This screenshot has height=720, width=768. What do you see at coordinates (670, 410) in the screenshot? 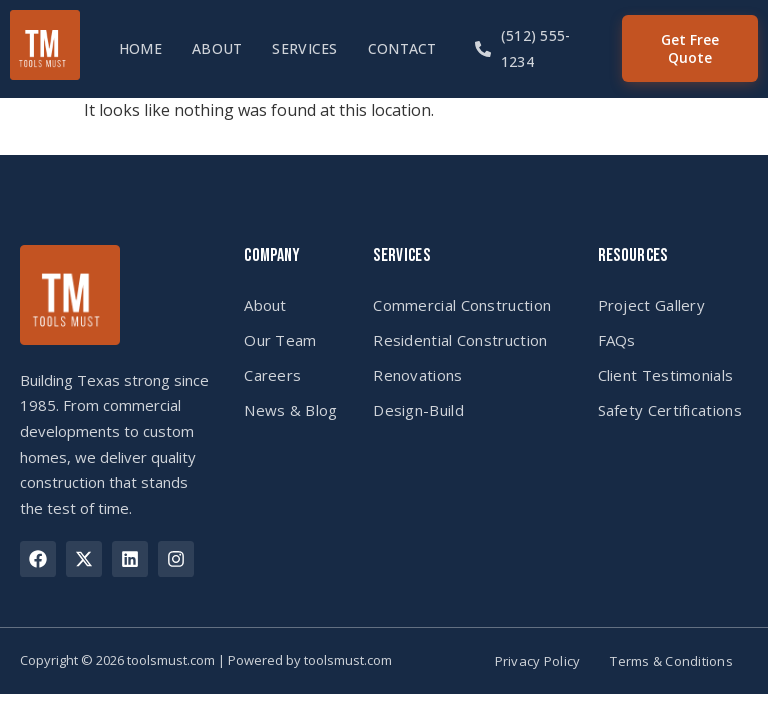
I see `Safety Certifications` at bounding box center [670, 410].